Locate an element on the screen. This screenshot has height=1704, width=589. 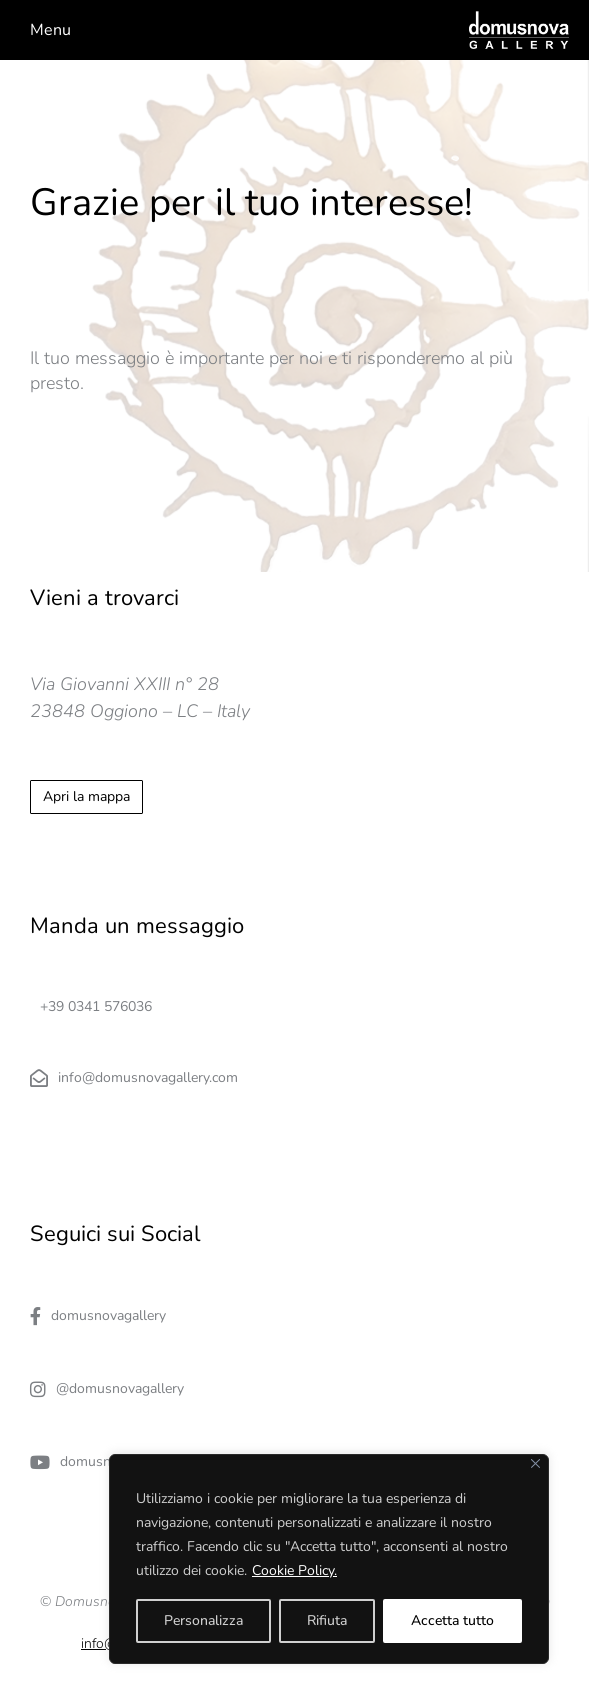
Vieni a trovarci is located at coordinates (104, 598).